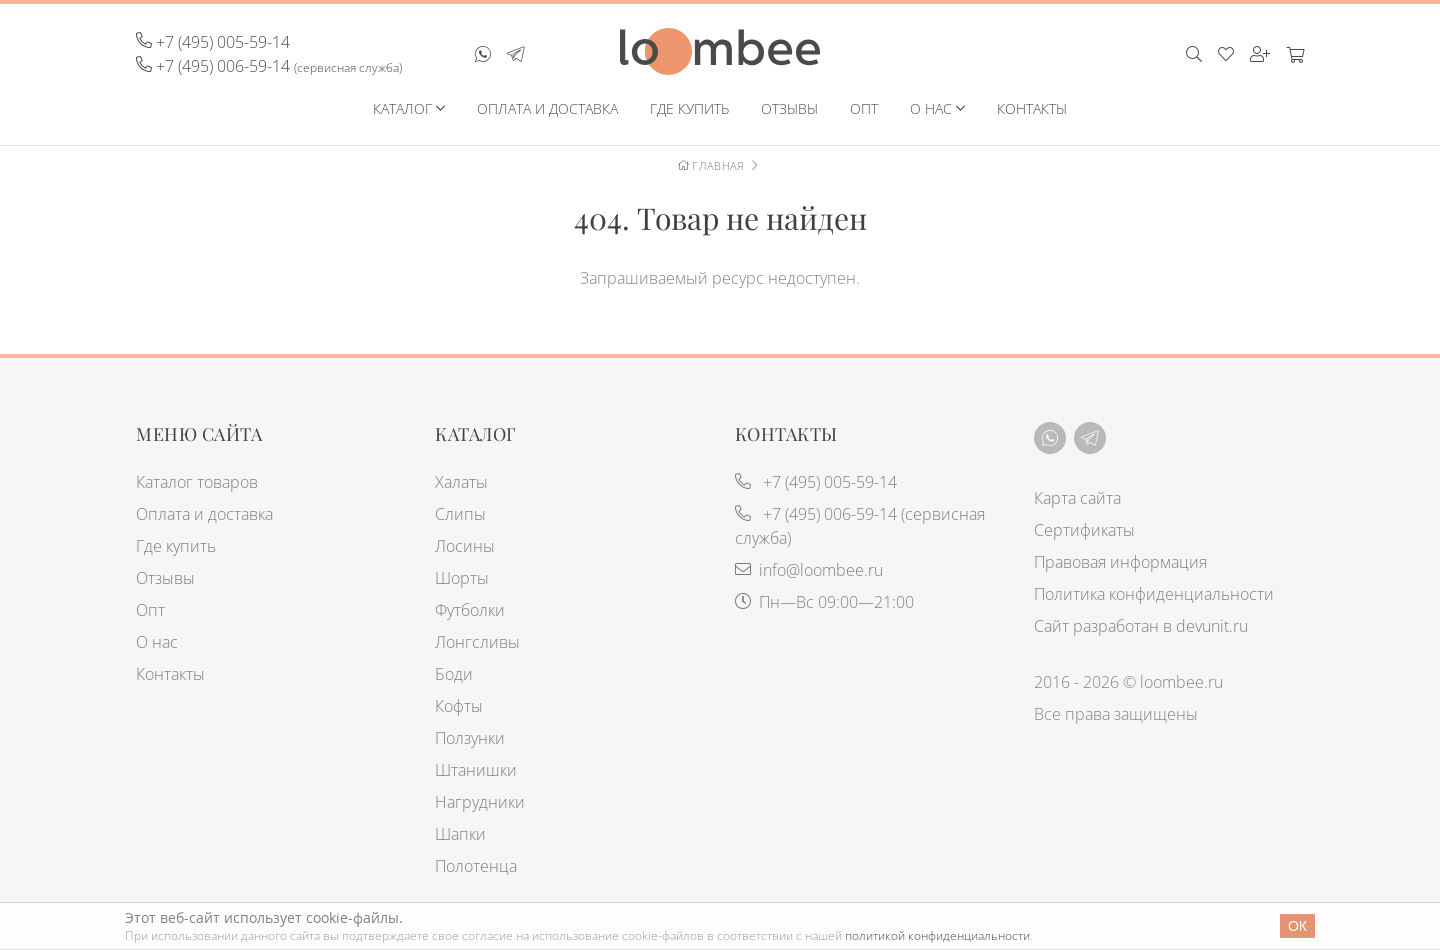 This screenshot has height=950, width=1440. What do you see at coordinates (454, 674) in the screenshot?
I see `Боди` at bounding box center [454, 674].